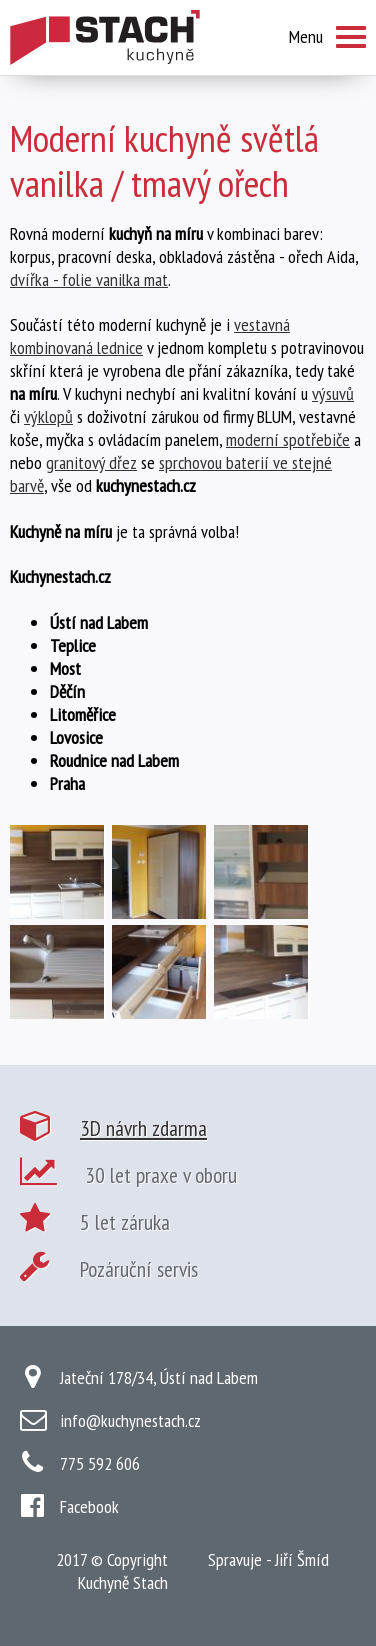 The height and width of the screenshot is (1646, 376). I want to click on moderní spotřebiče, so click(288, 439).